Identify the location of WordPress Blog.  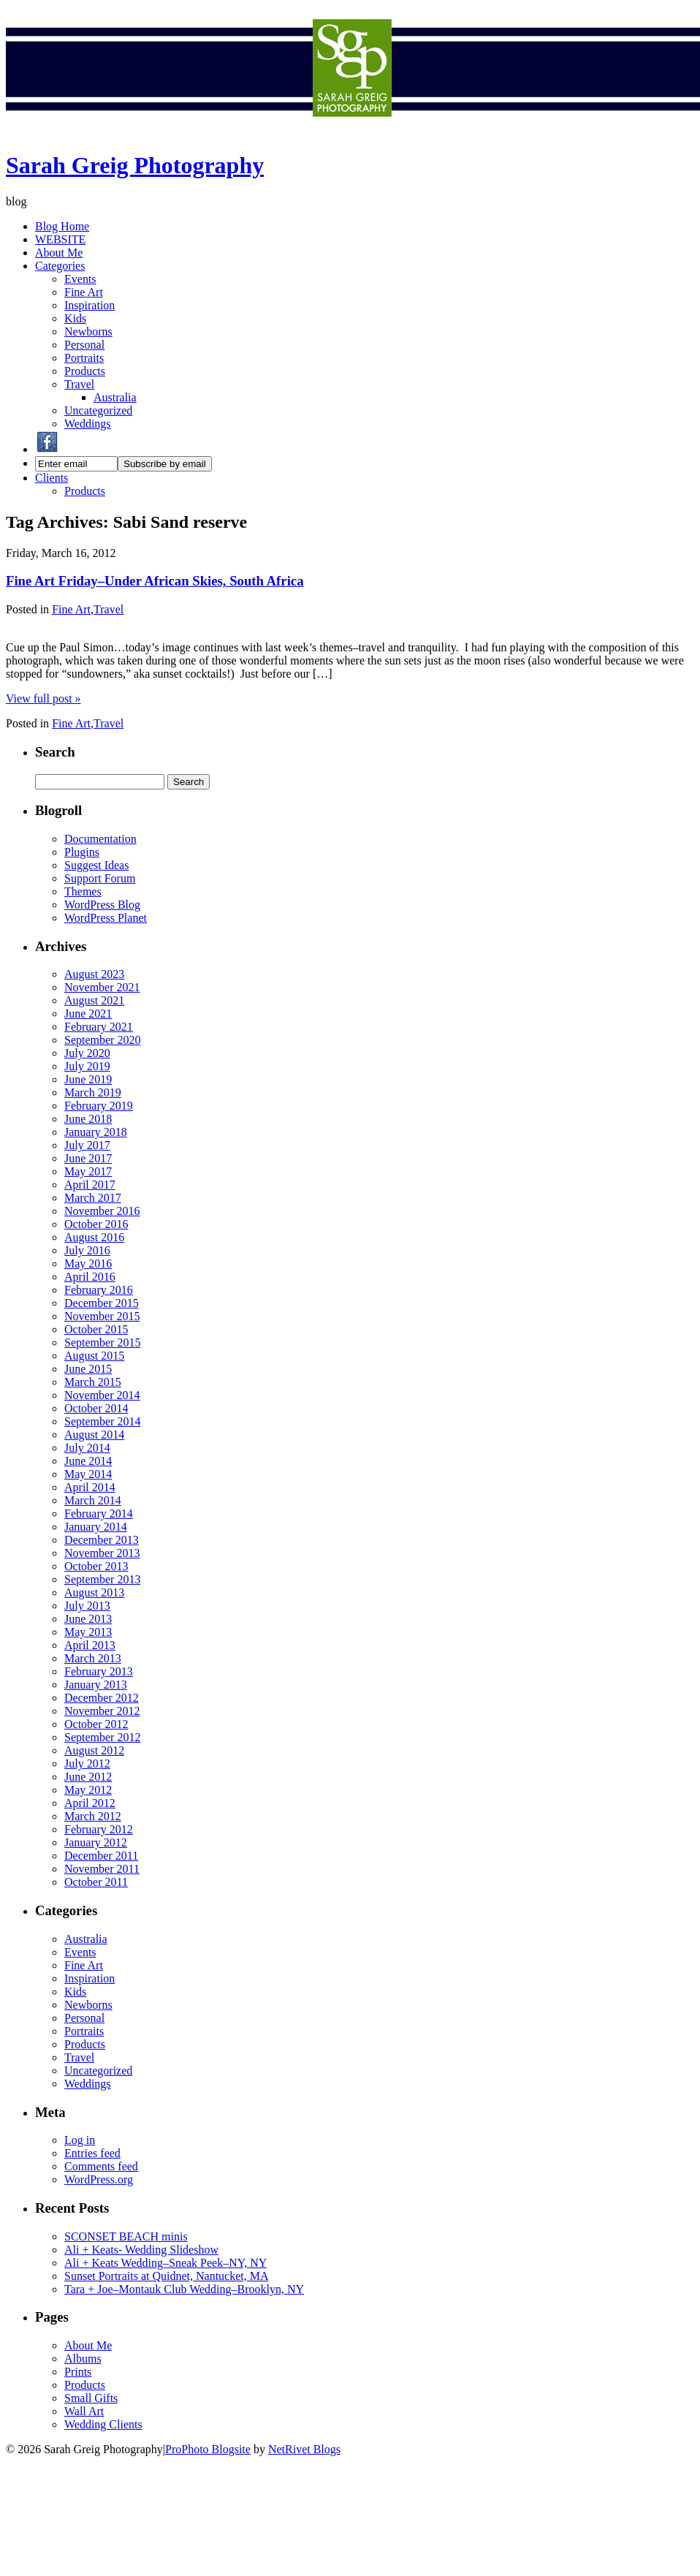
(102, 904).